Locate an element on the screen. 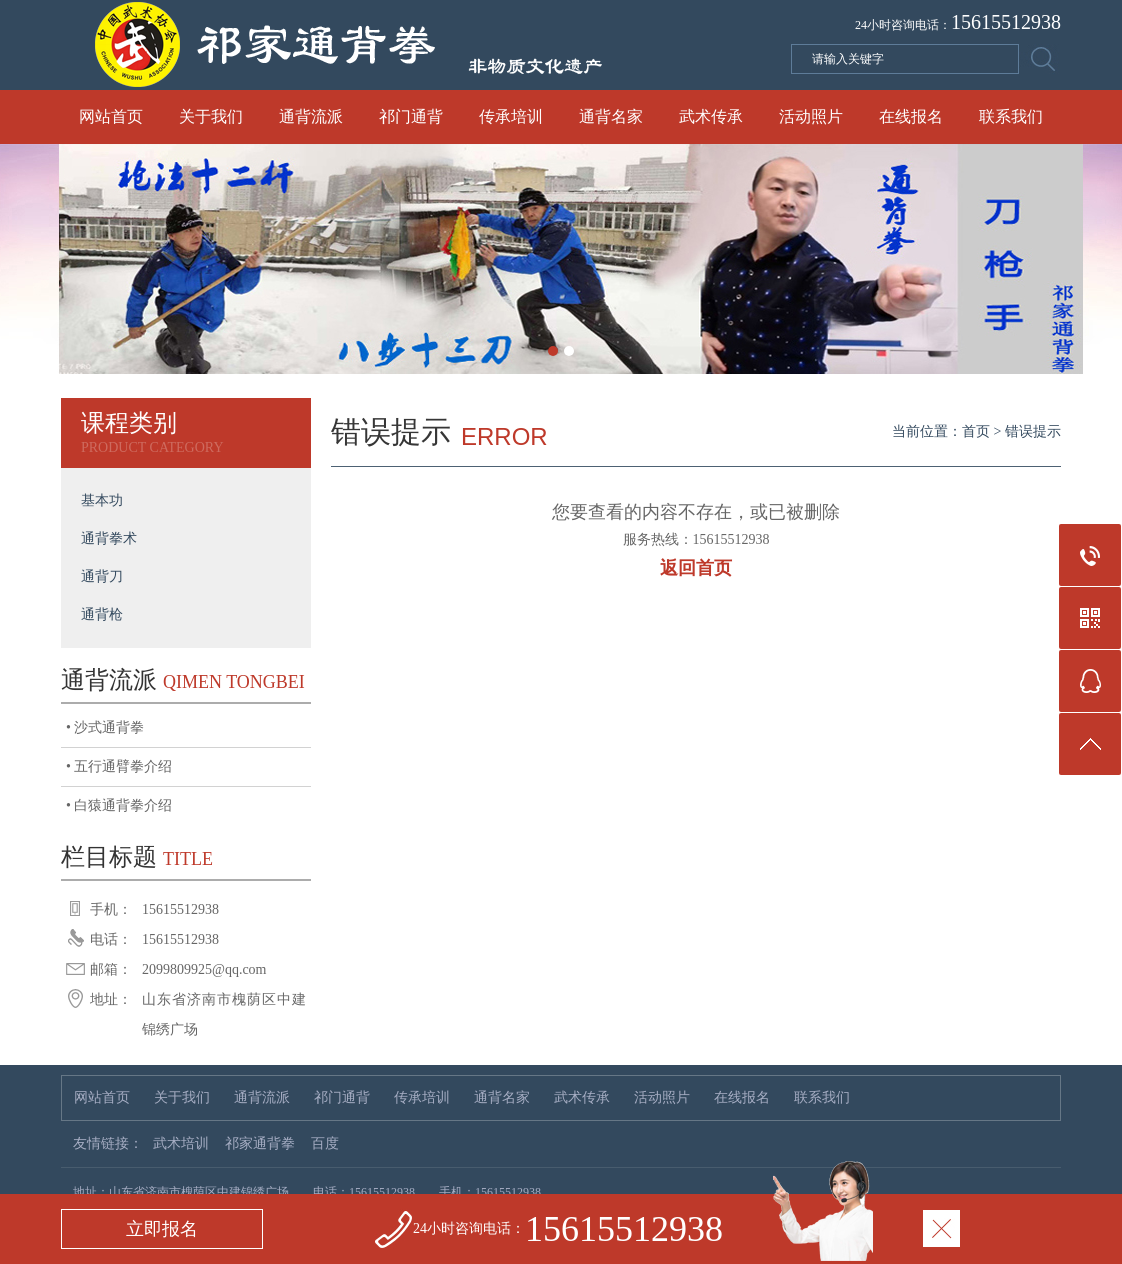 This screenshot has width=1122, height=1264. 活动照片 is located at coordinates (811, 116).